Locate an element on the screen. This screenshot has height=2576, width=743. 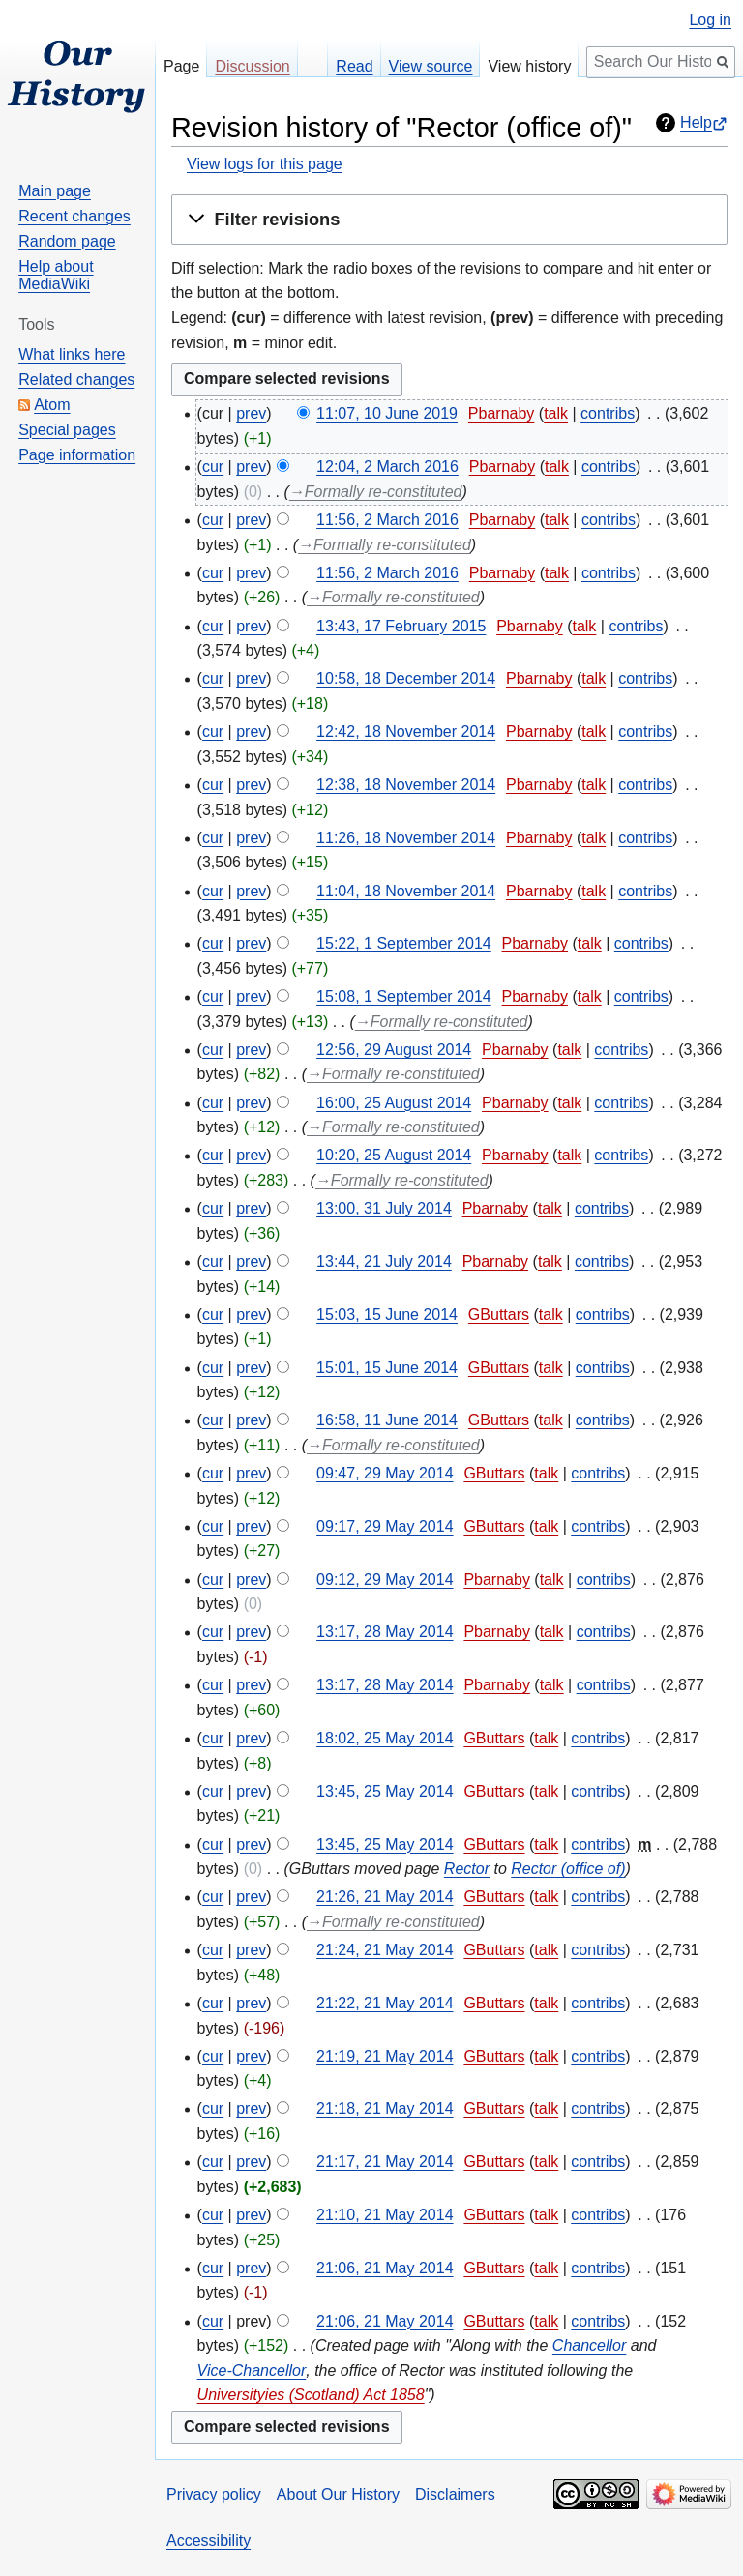
13:17, 28 May 2014 is located at coordinates (384, 1632).